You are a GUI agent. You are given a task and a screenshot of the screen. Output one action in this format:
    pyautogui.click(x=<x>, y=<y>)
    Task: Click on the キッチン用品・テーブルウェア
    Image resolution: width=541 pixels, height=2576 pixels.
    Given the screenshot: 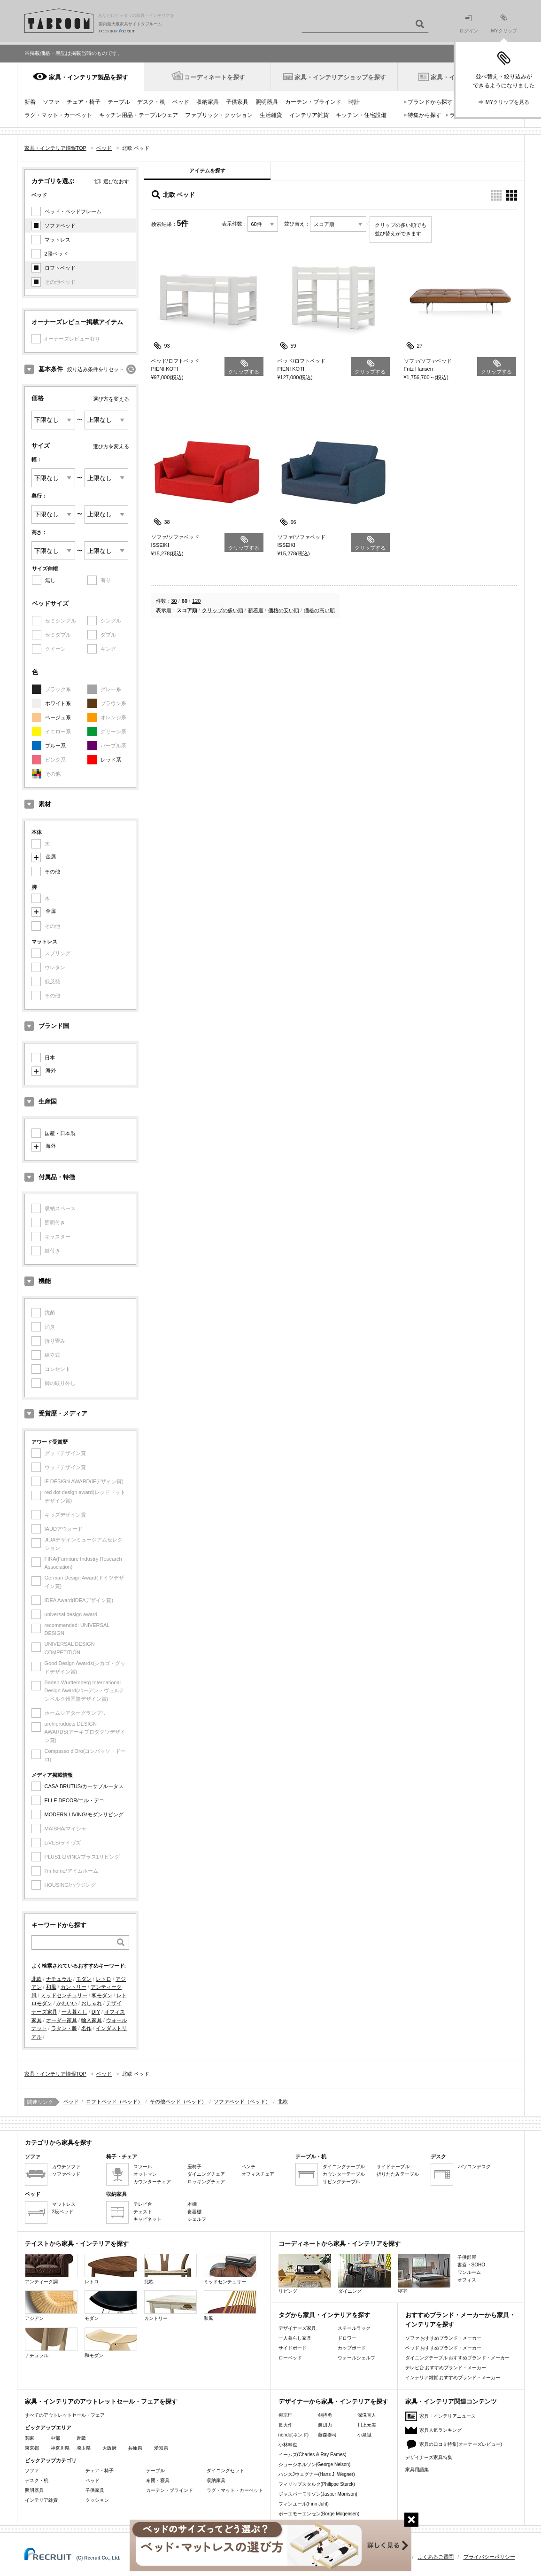 What is the action you would take?
    pyautogui.click(x=138, y=115)
    